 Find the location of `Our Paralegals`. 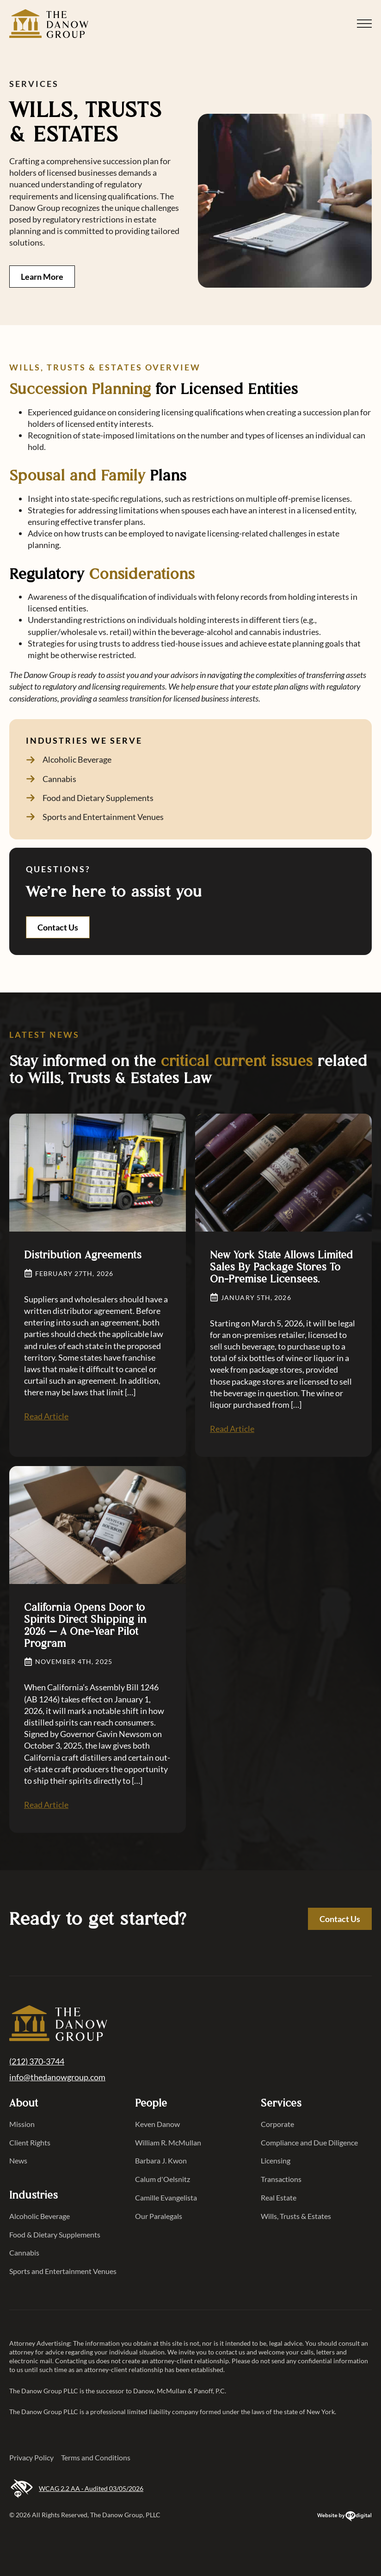

Our Paralegals is located at coordinates (158, 2216).